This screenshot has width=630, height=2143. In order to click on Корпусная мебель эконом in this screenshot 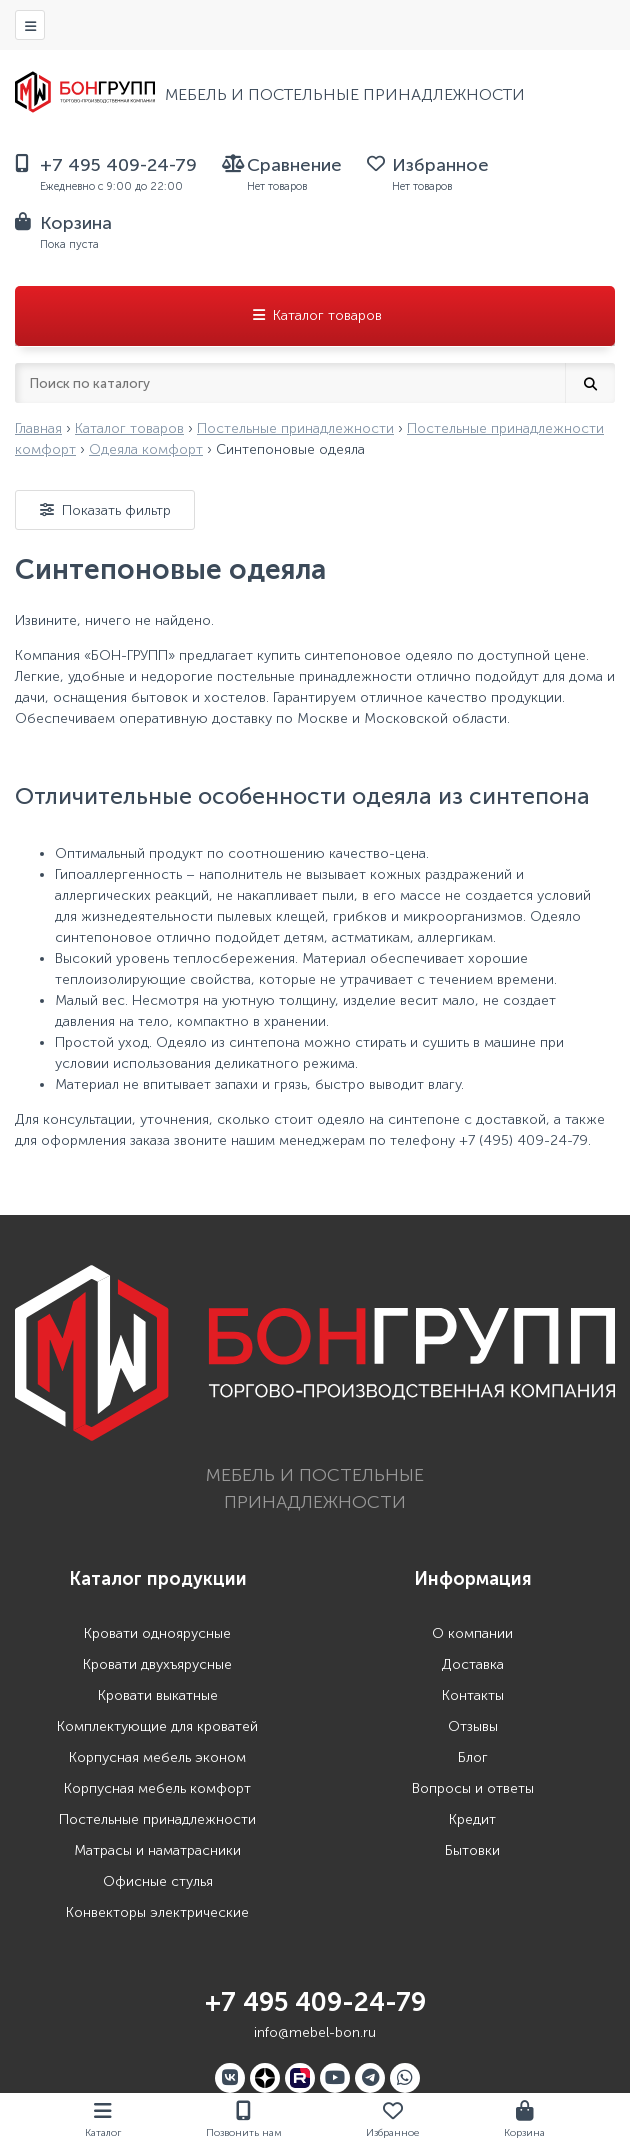, I will do `click(157, 1757)`.